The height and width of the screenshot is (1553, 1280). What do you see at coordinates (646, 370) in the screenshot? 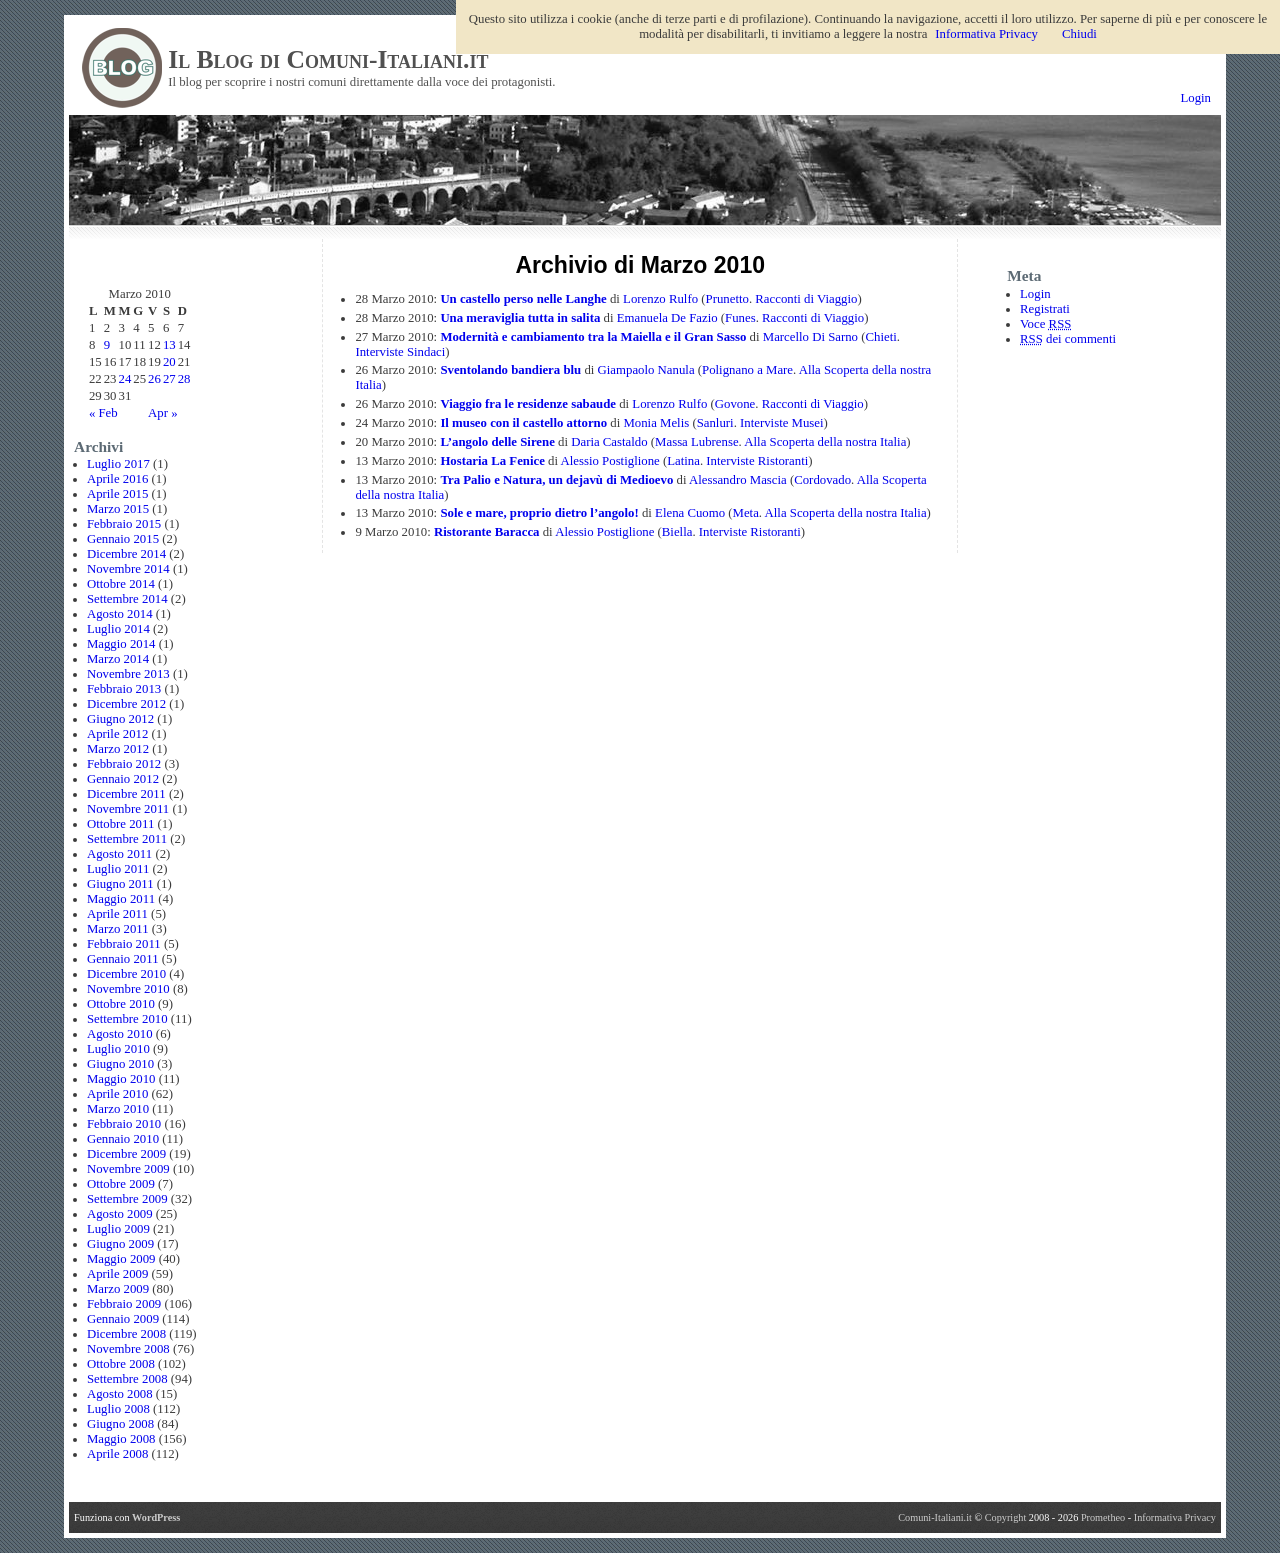
I see `Giampaolo Nanula` at bounding box center [646, 370].